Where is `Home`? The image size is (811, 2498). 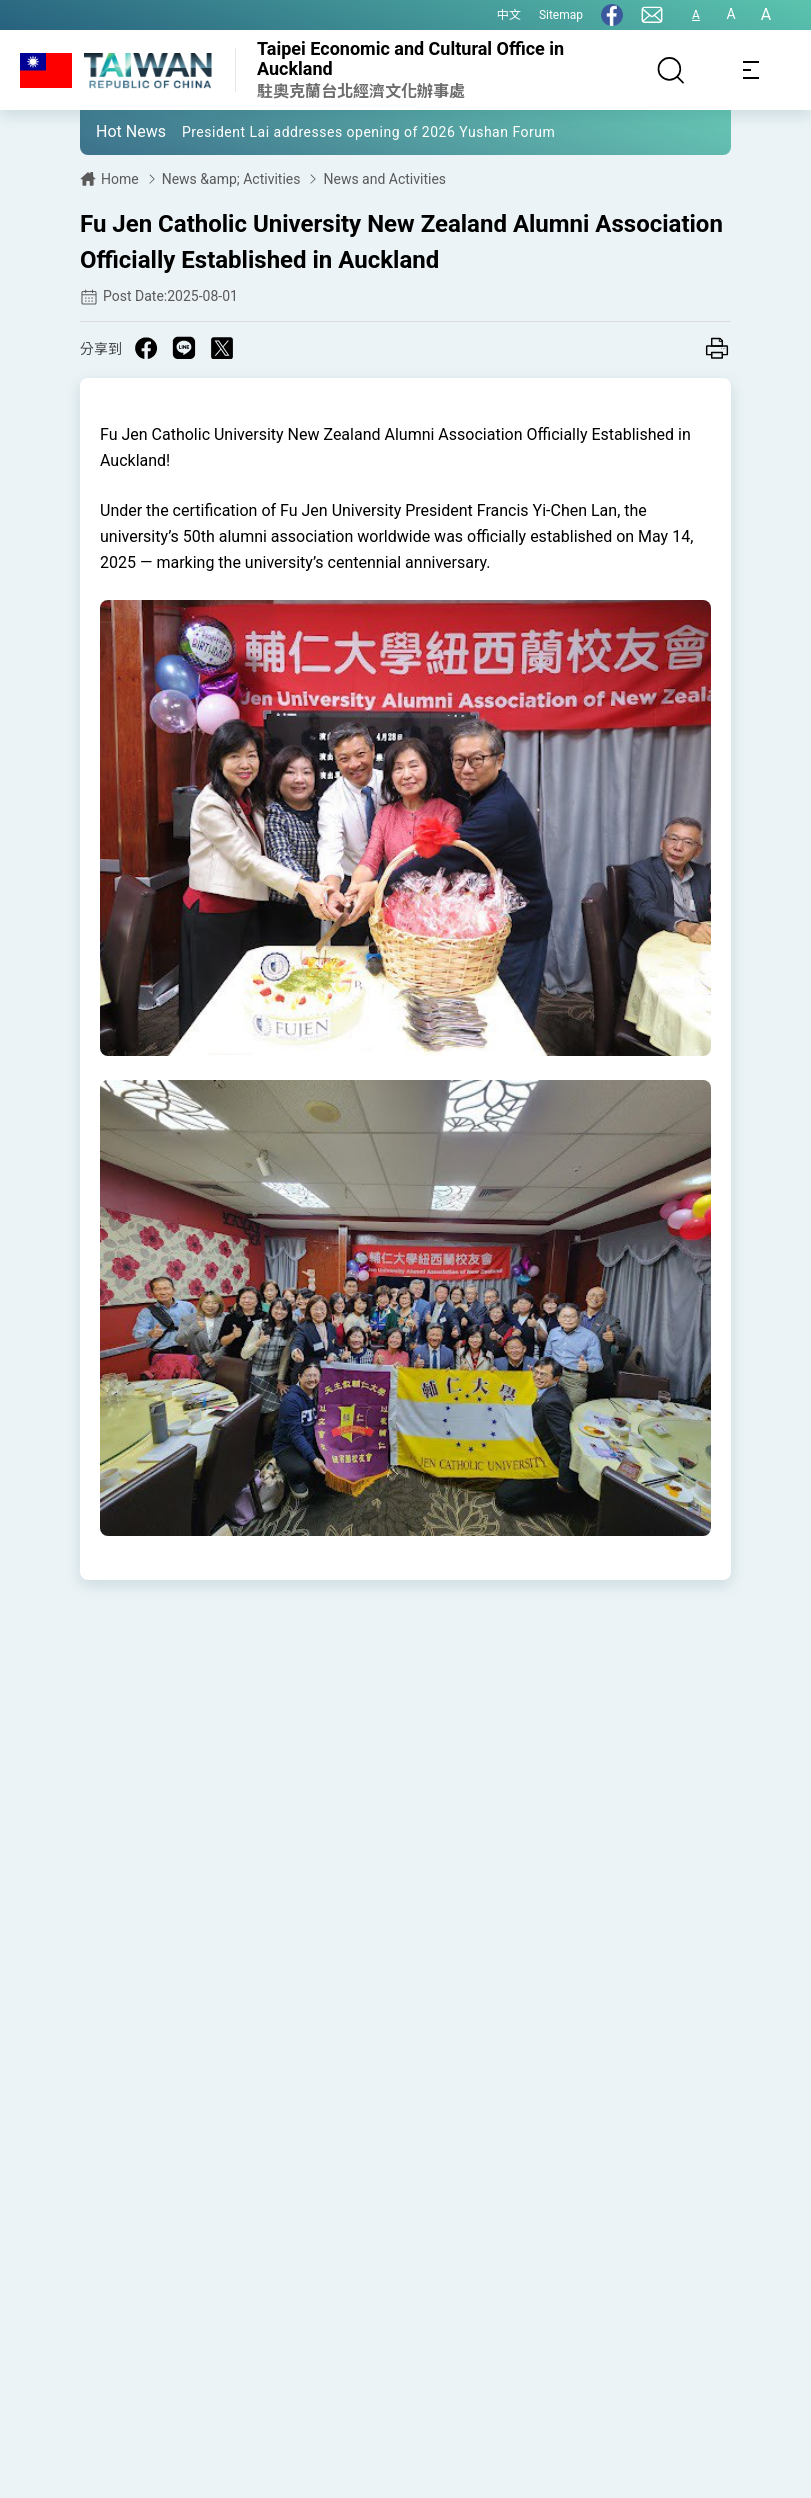
Home is located at coordinates (120, 179).